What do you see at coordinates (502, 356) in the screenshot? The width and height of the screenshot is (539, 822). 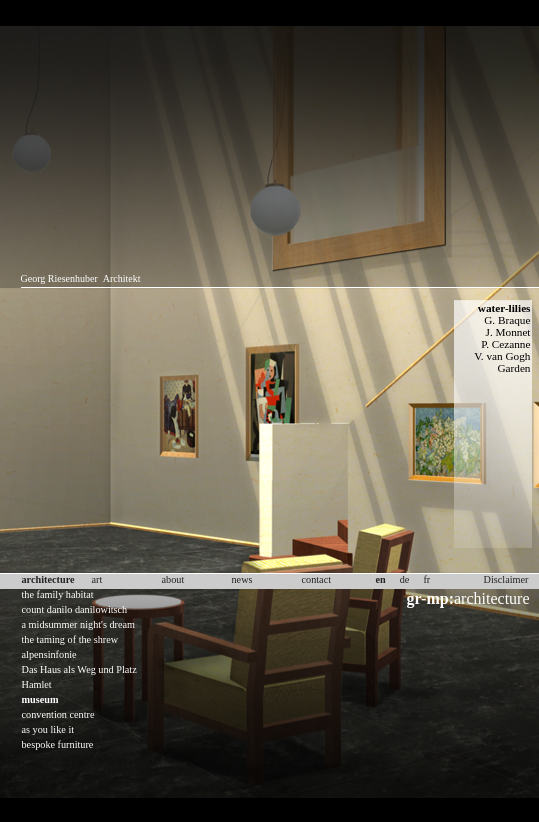 I see `V. van Gogh` at bounding box center [502, 356].